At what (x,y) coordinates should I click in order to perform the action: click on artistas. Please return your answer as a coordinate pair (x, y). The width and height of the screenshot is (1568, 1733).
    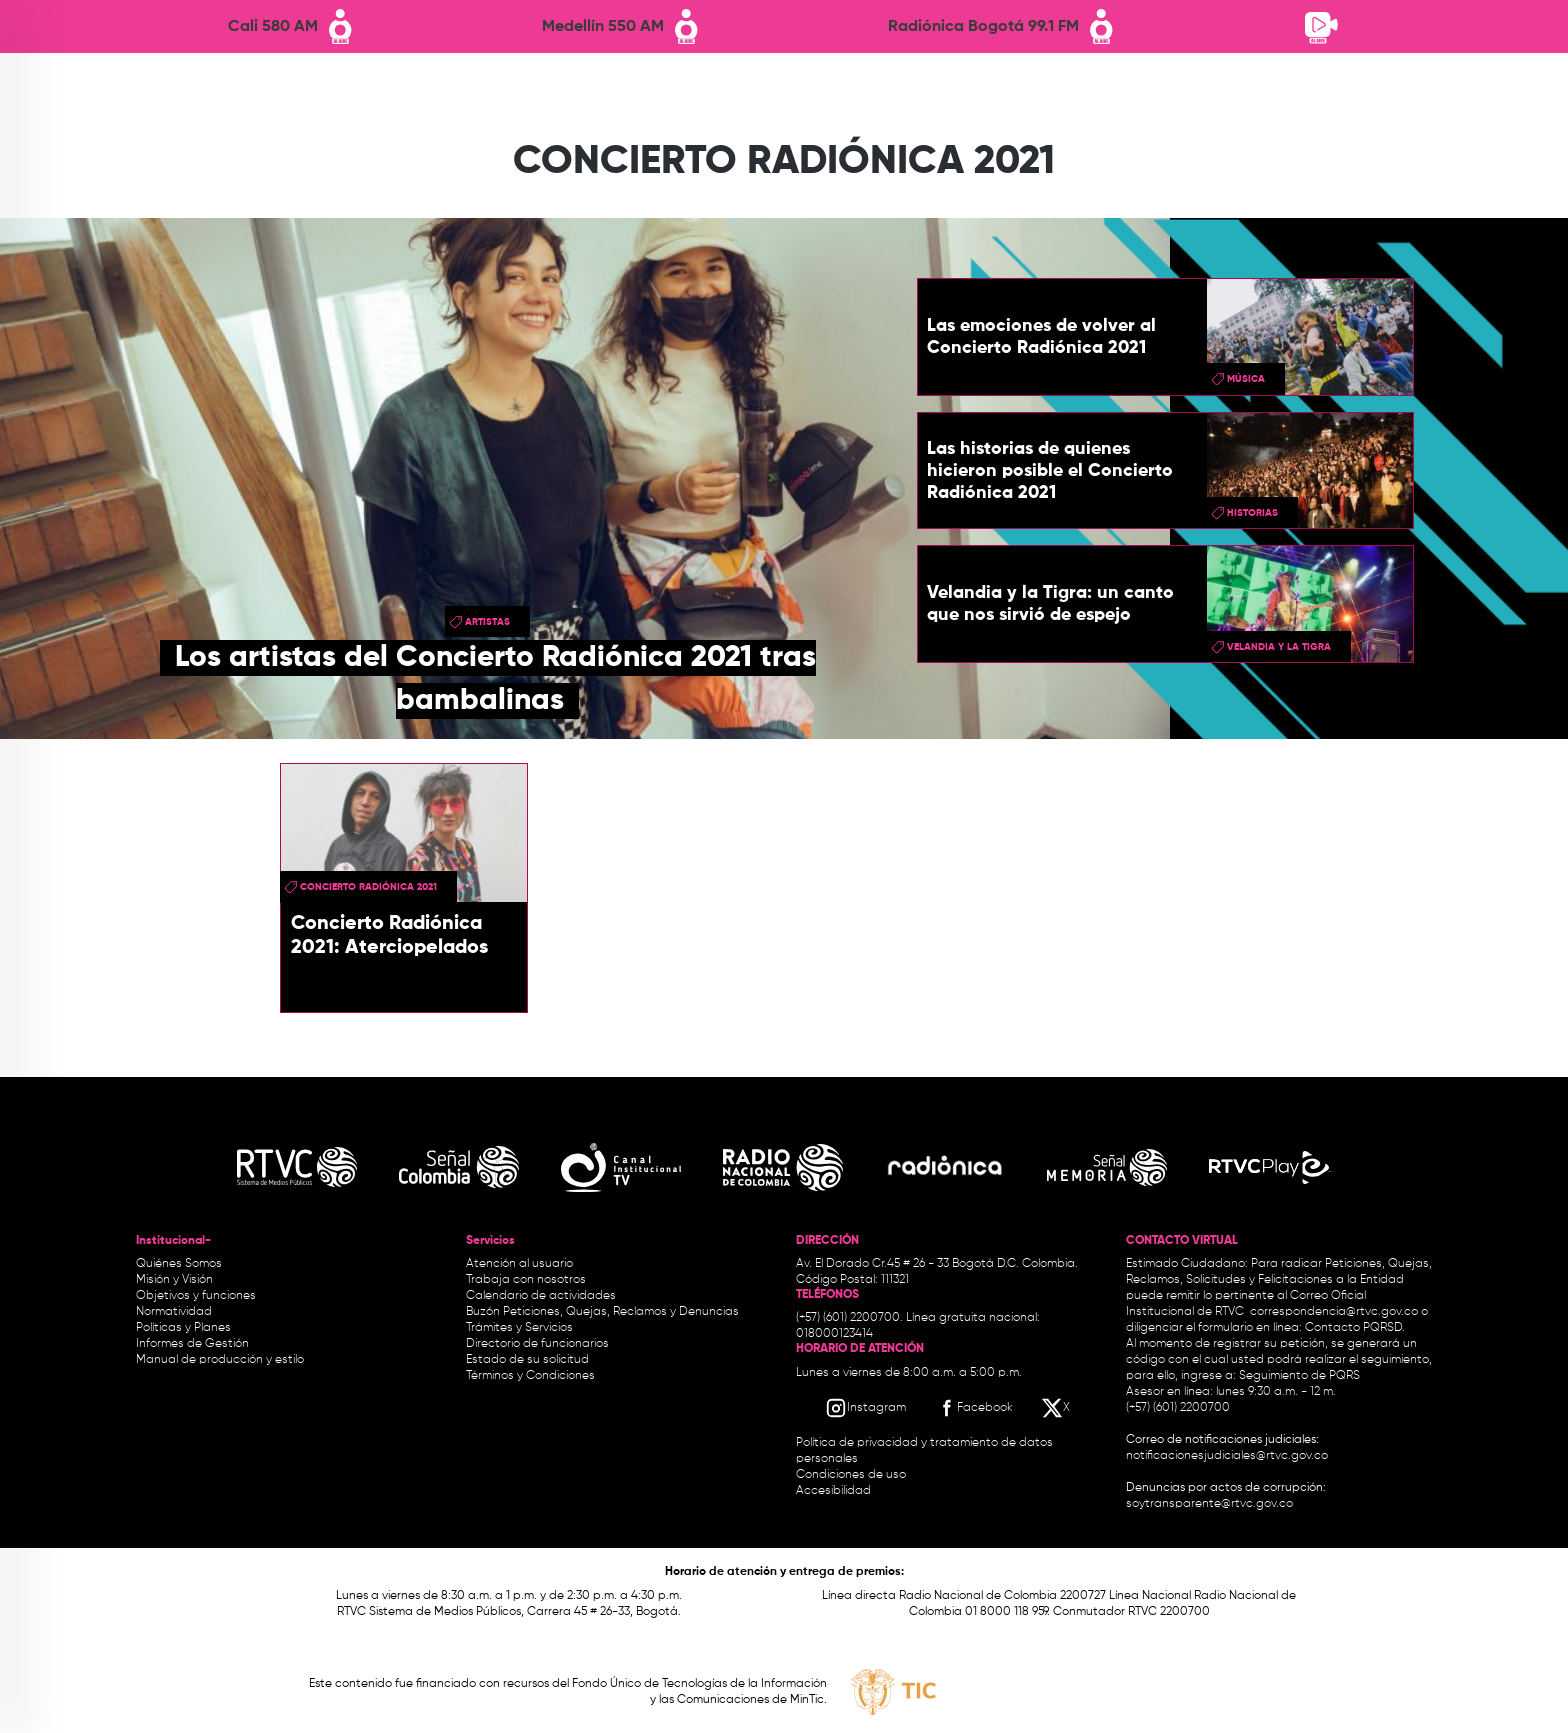
    Looking at the image, I should click on (487, 622).